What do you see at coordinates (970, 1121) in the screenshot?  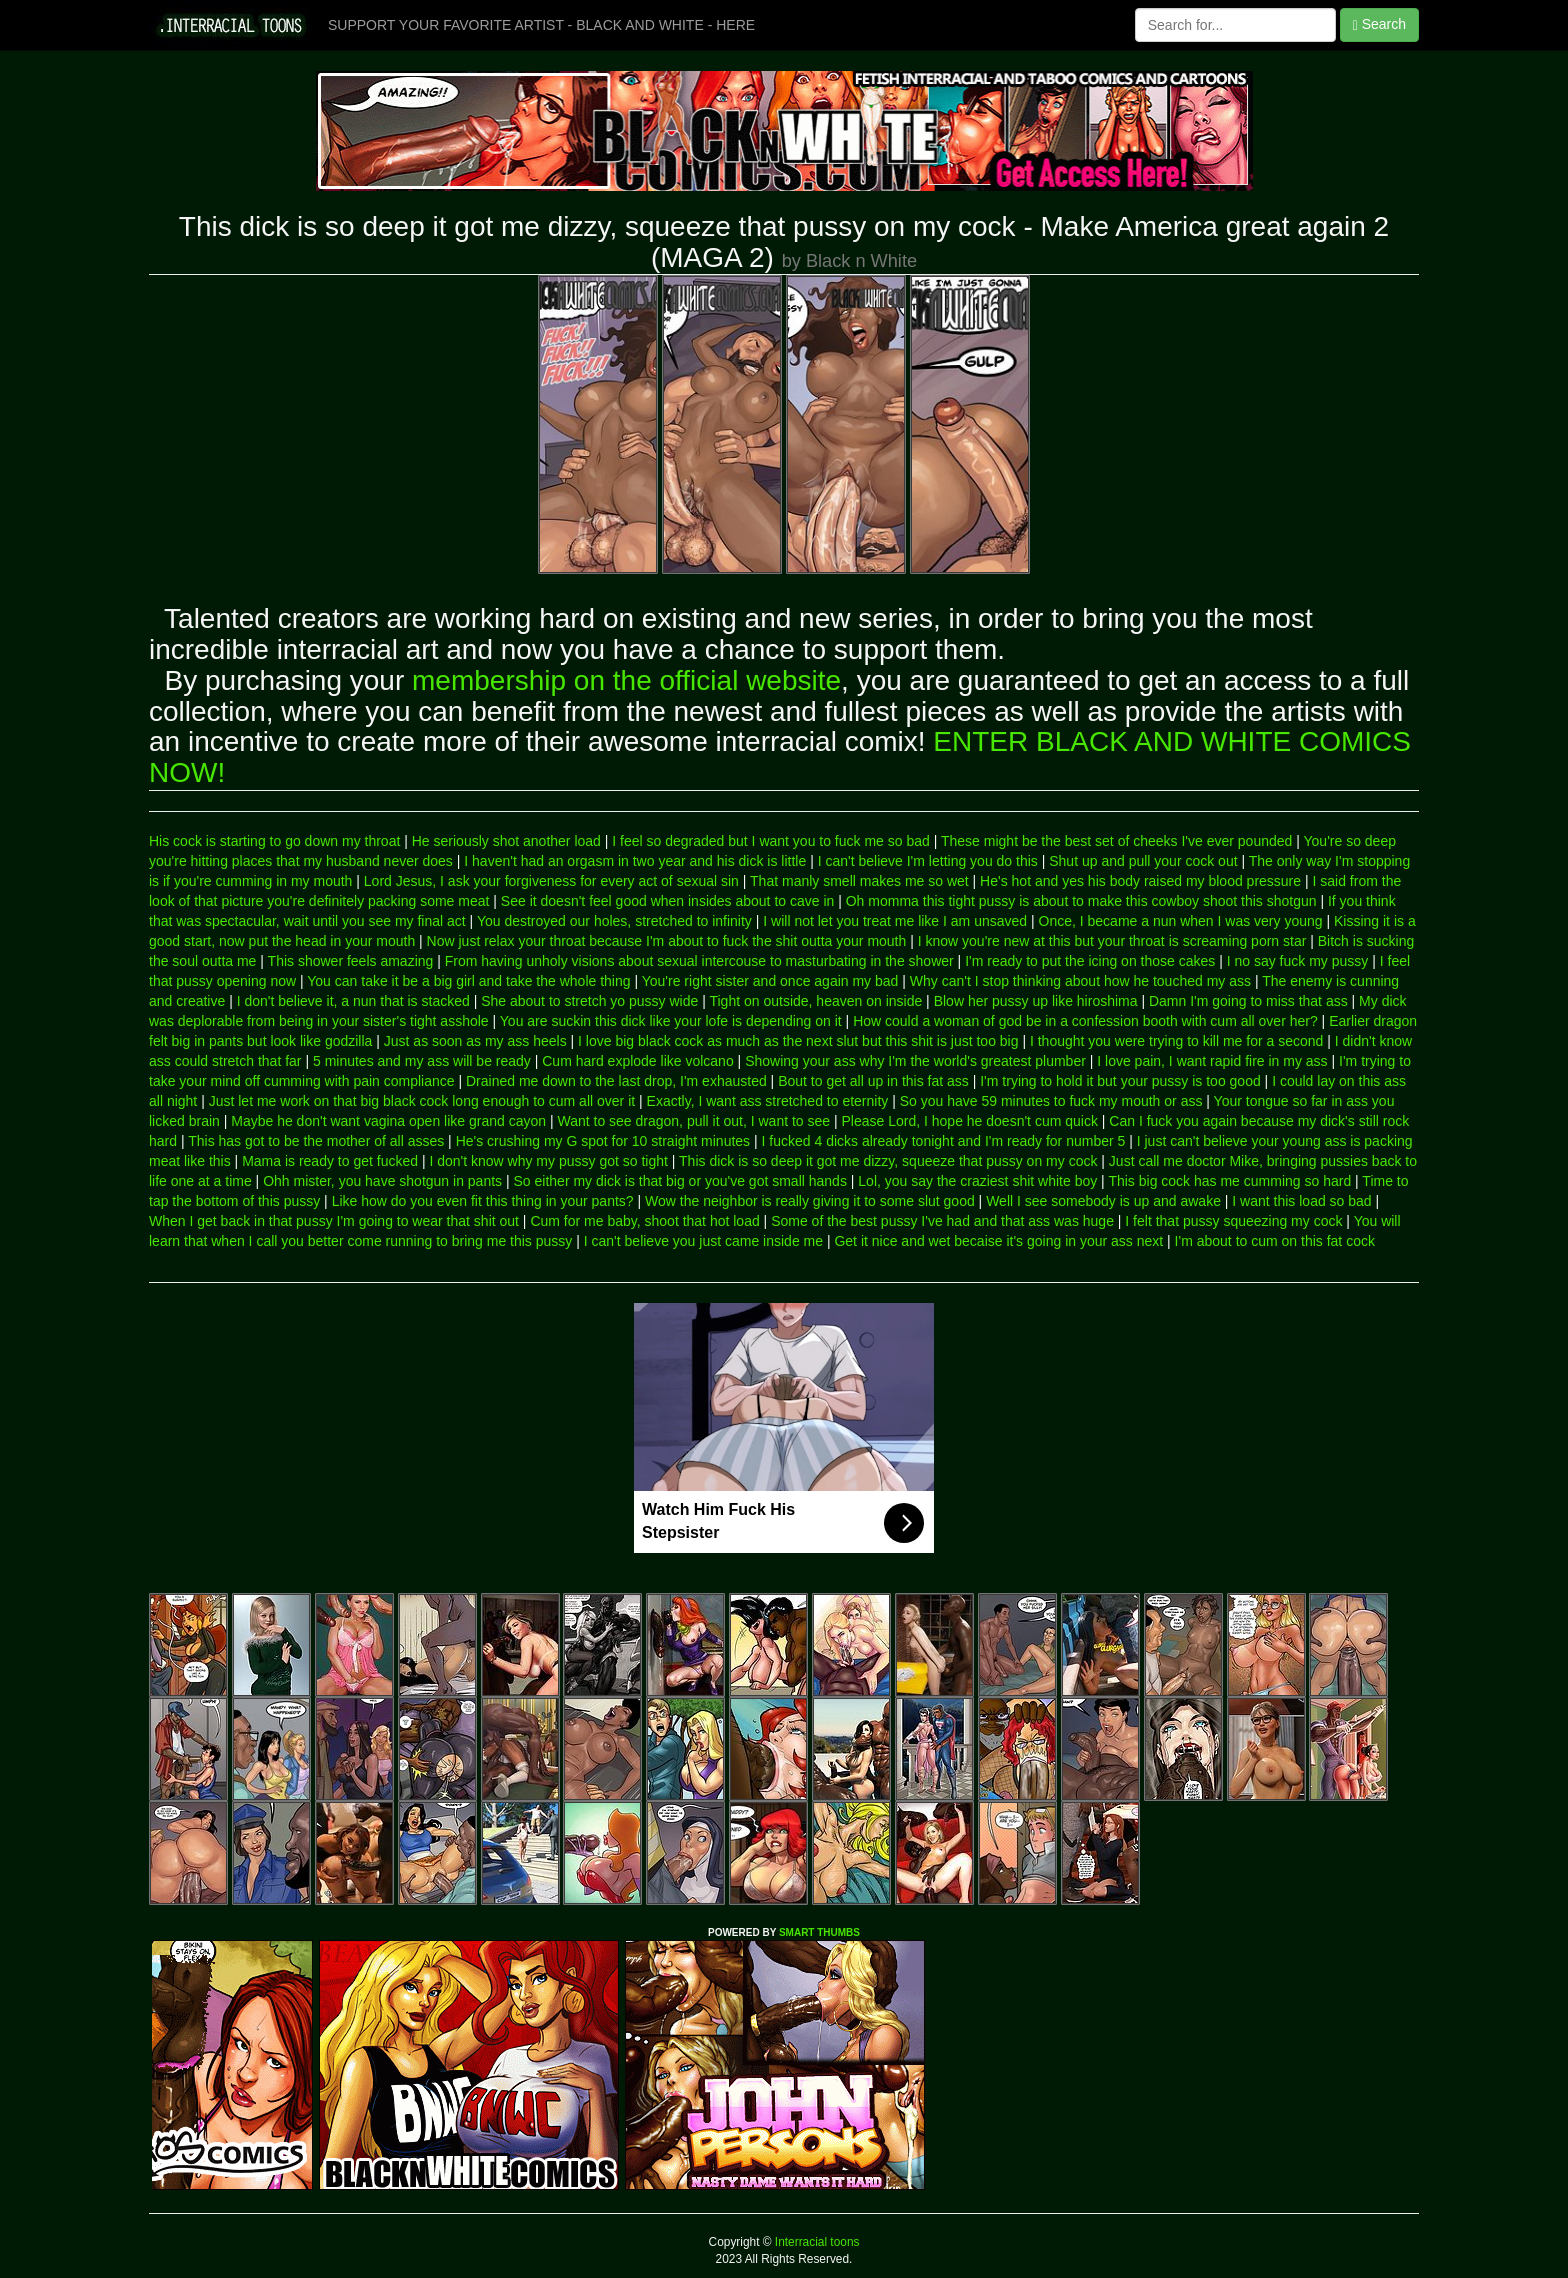 I see `Please Lord, I hope he doesn't cum quick` at bounding box center [970, 1121].